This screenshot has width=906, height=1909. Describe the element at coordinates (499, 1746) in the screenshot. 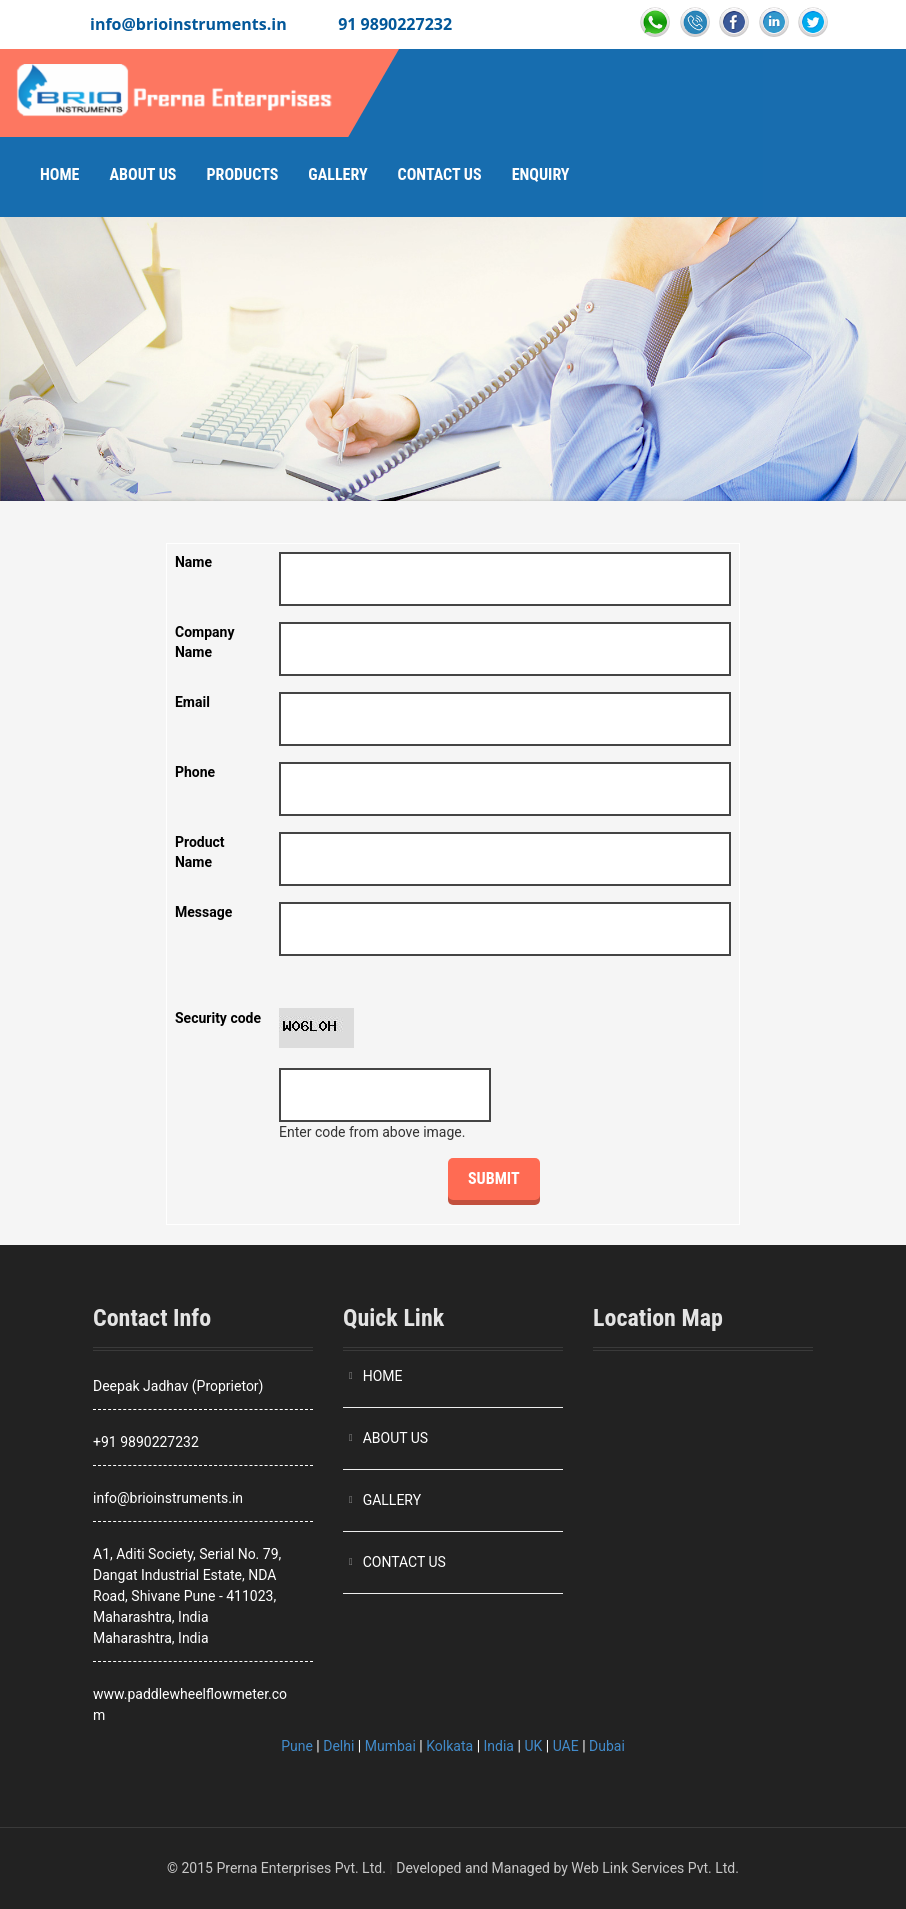

I see `India` at that location.